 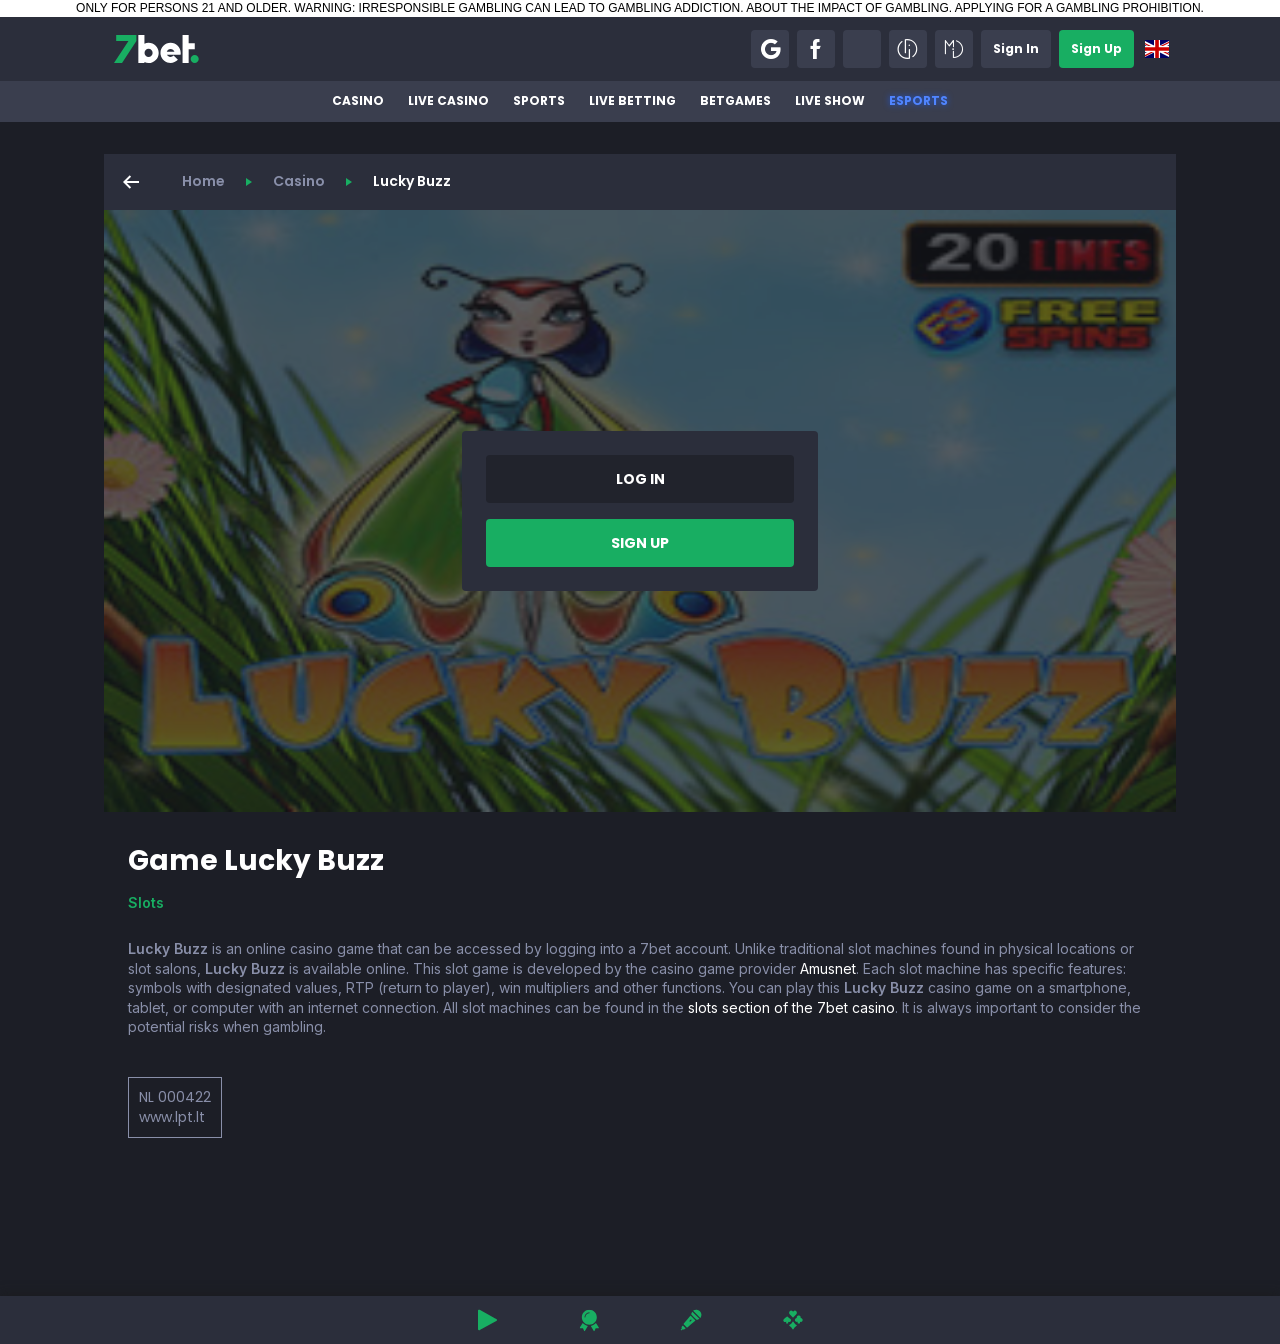 What do you see at coordinates (1078, 8) in the screenshot?
I see `APPLYING FOR A GAMBLING PROHIBITION` at bounding box center [1078, 8].